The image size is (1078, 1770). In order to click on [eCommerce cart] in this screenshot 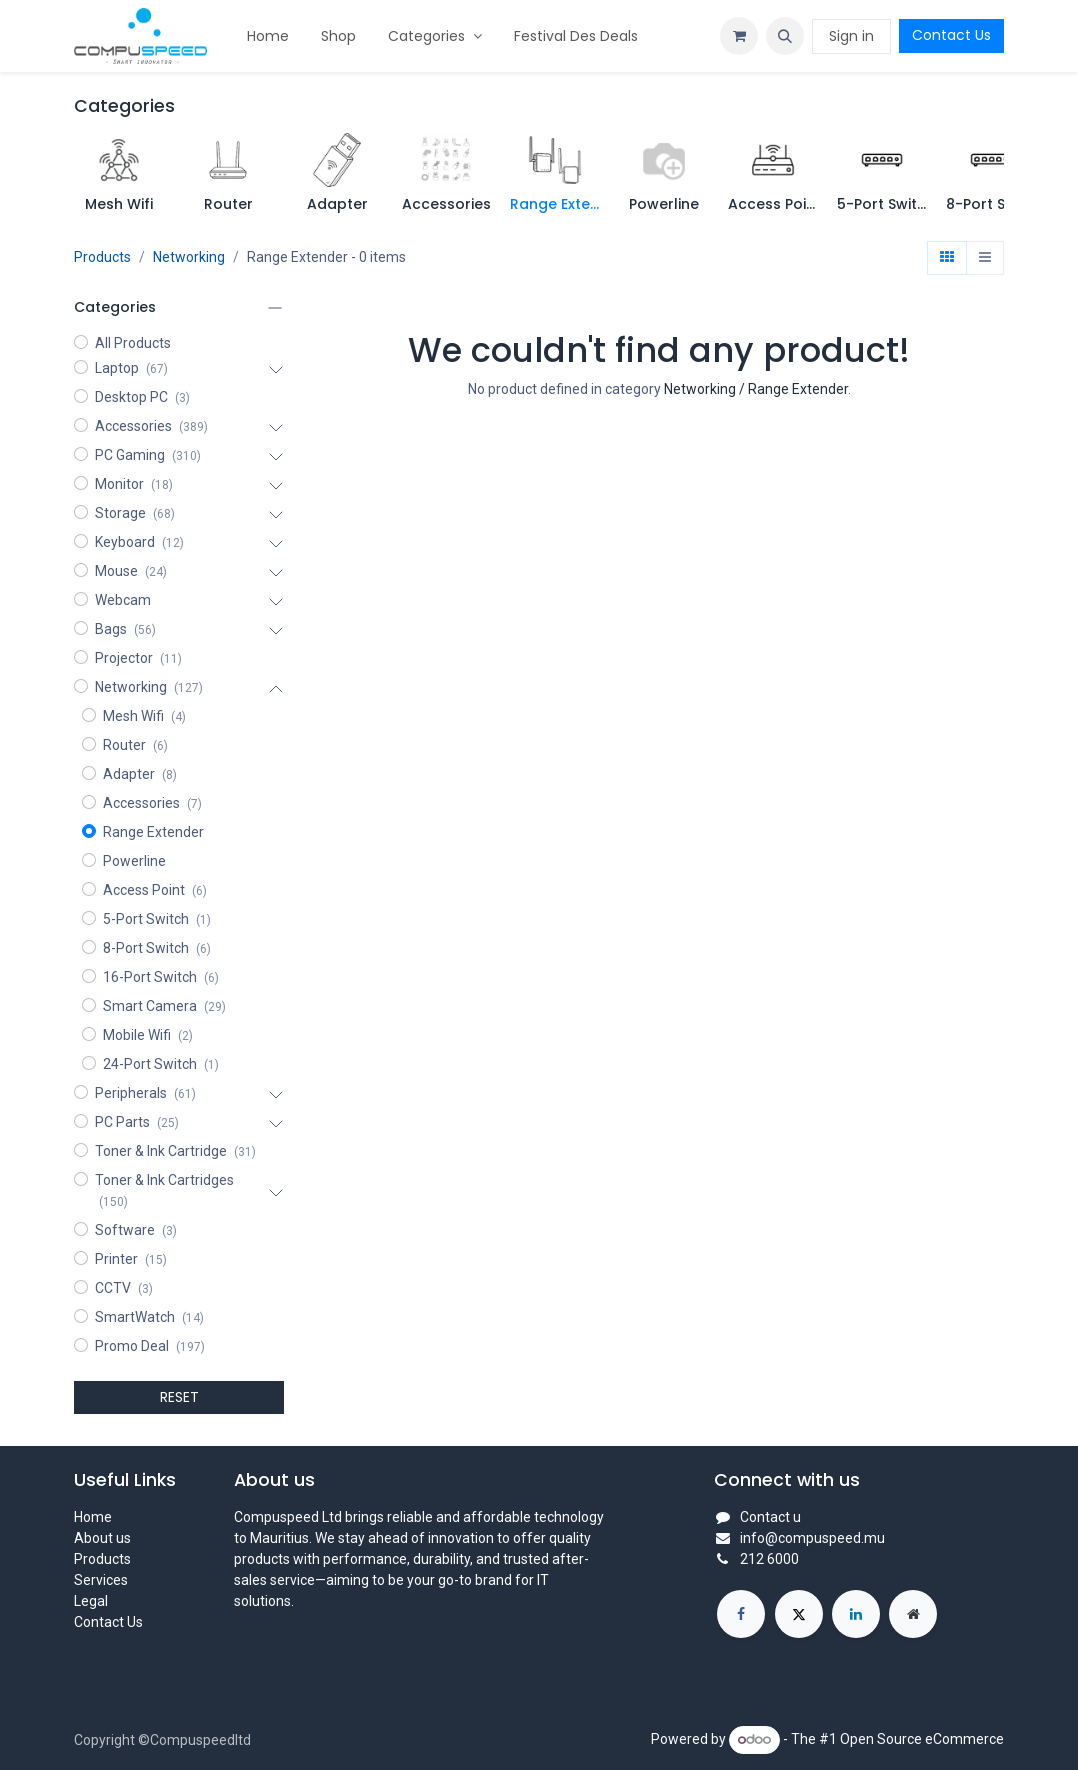, I will do `click(739, 36)`.